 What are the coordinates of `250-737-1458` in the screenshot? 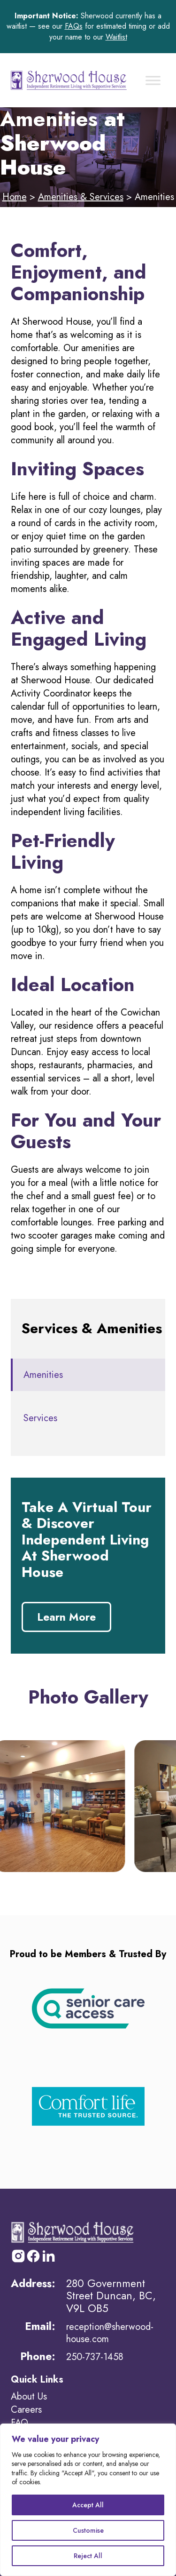 It's located at (94, 2357).